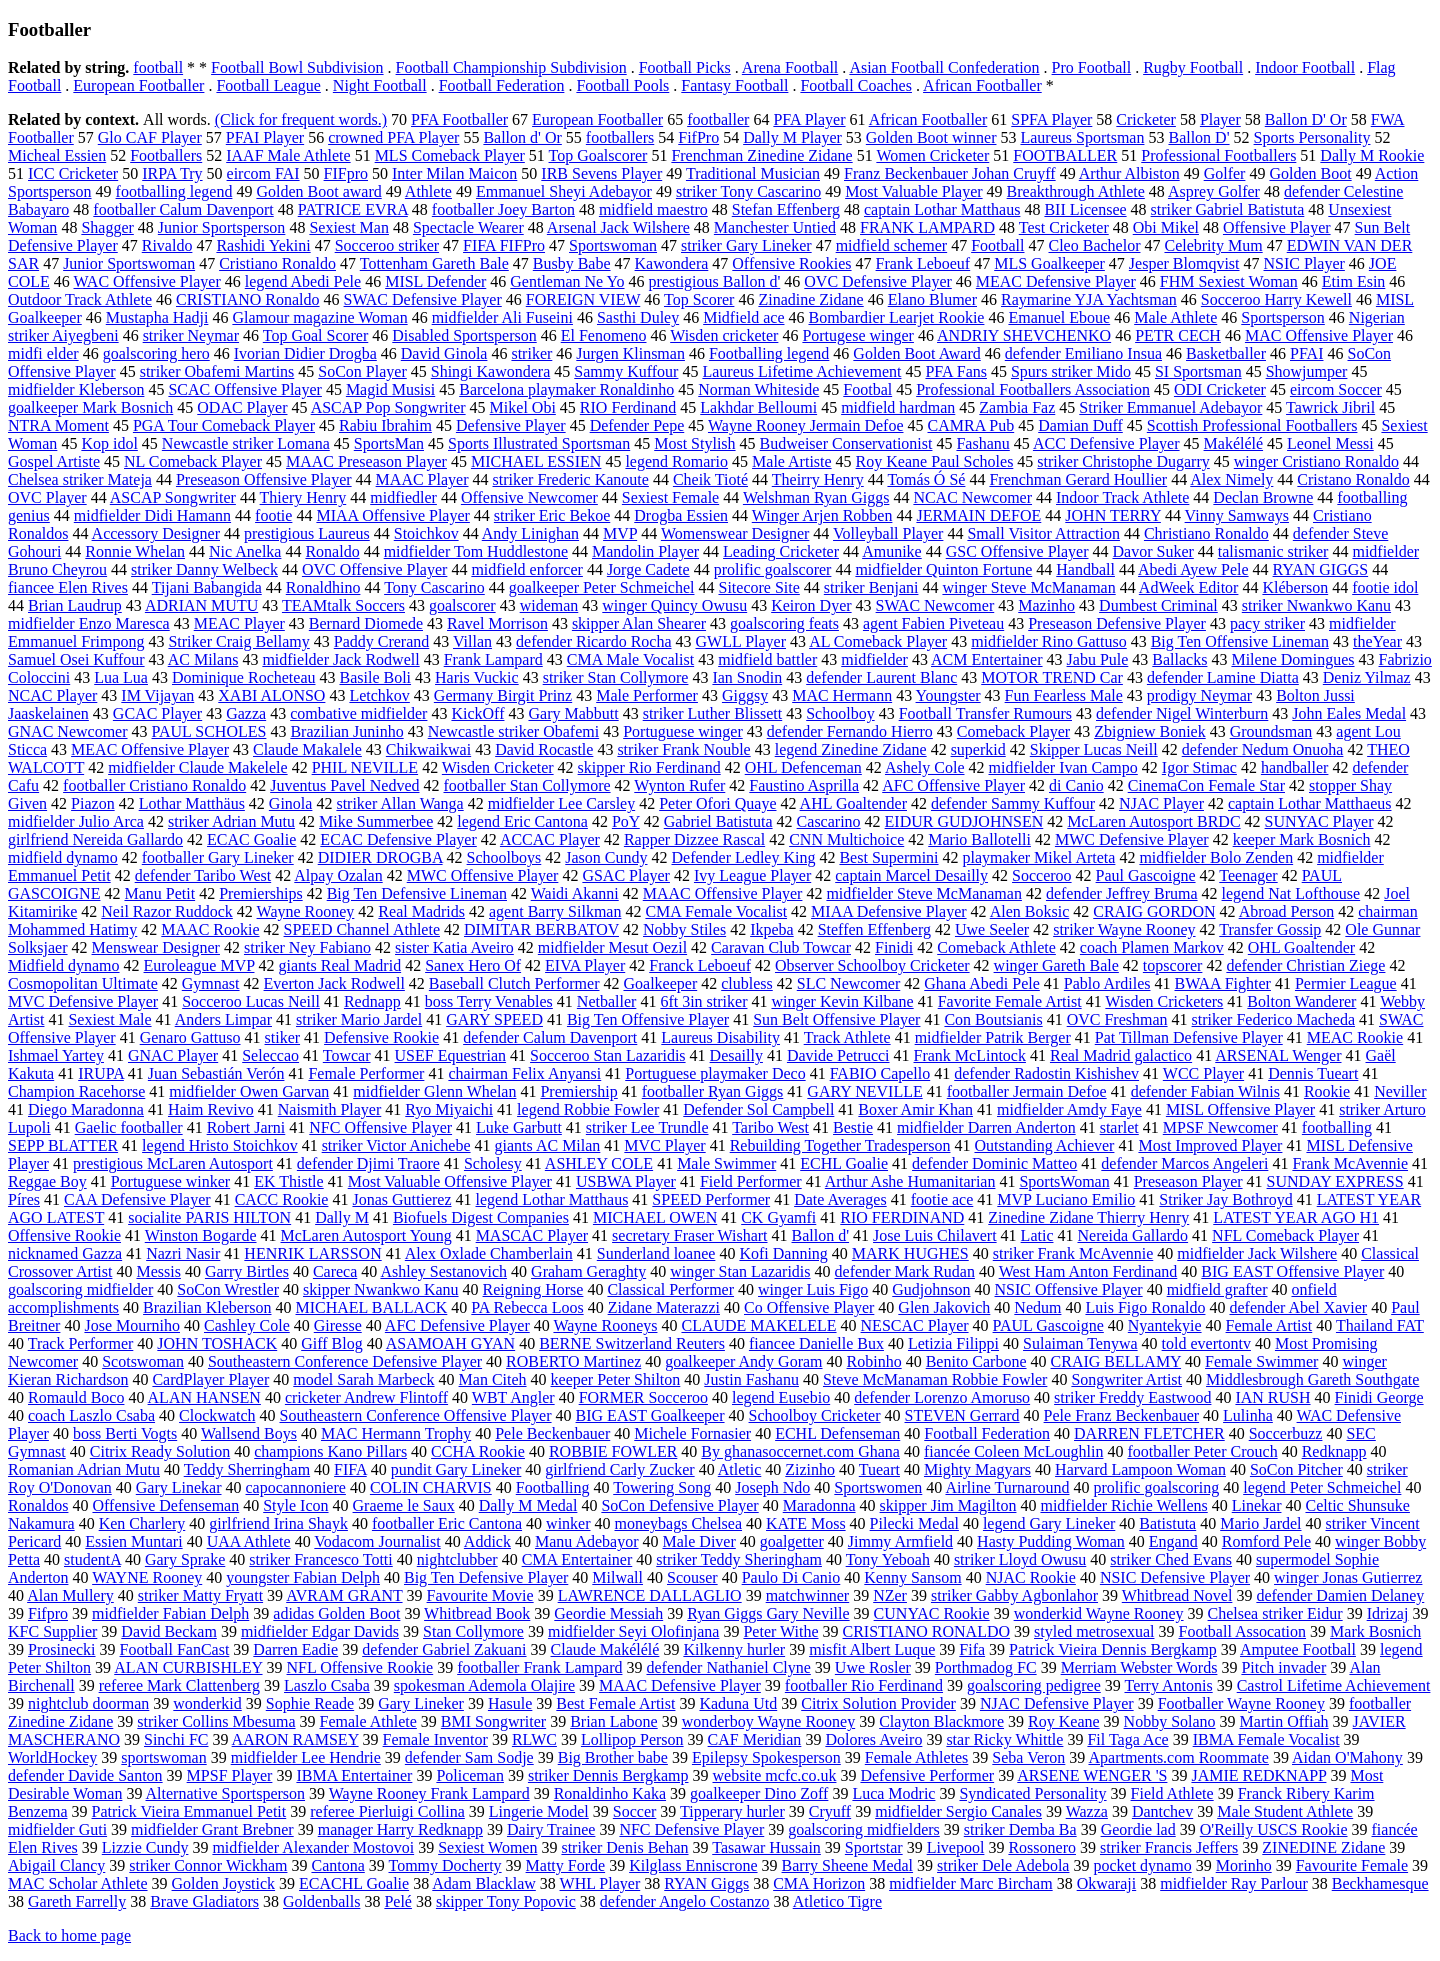  I want to click on Barcelona playmaker Ronaldinho, so click(566, 389).